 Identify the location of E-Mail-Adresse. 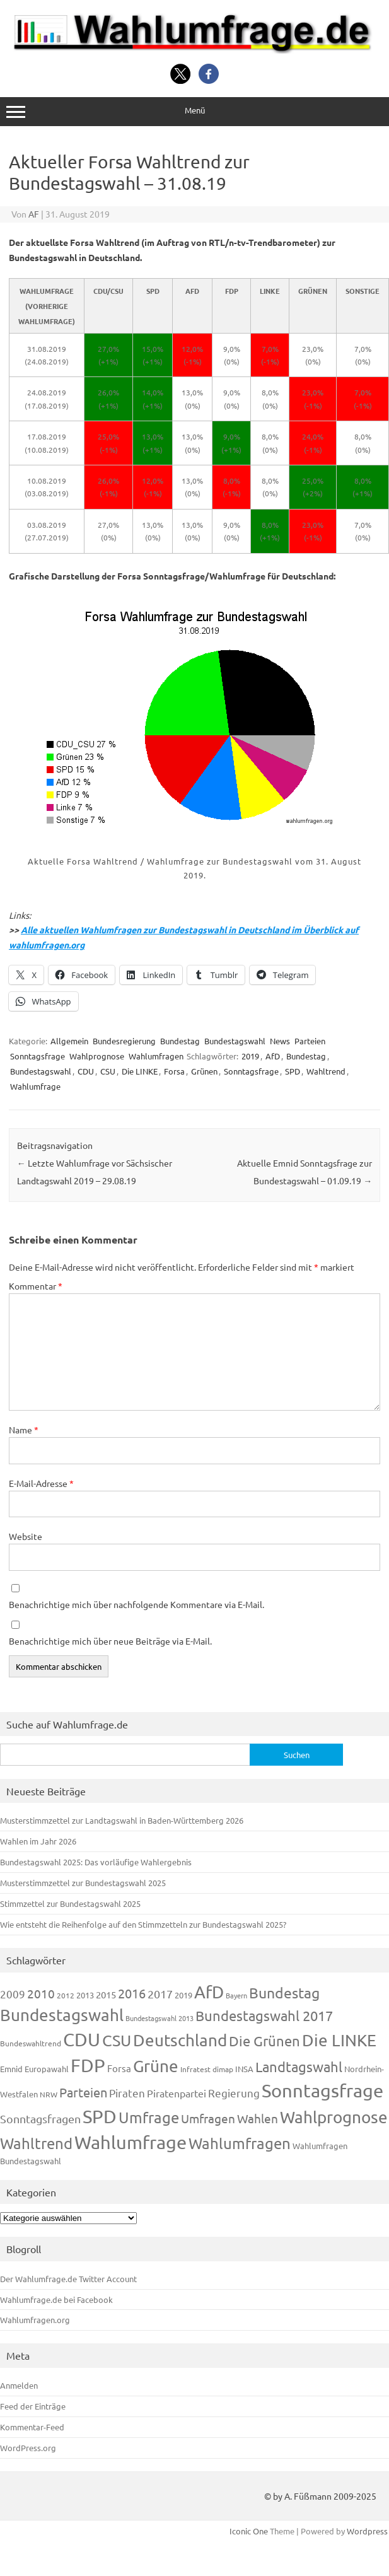
(41, 1483).